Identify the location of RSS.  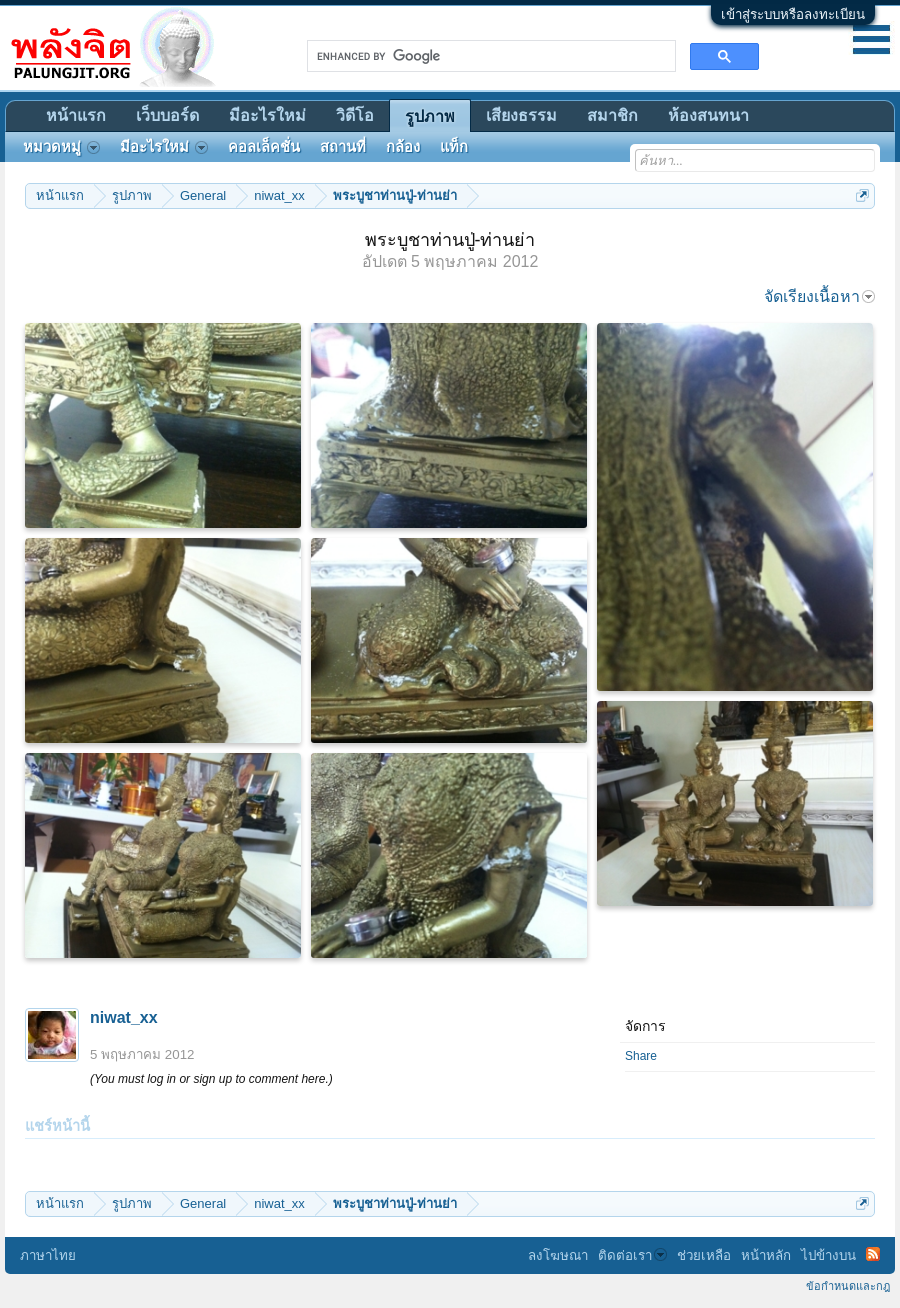
(873, 1254).